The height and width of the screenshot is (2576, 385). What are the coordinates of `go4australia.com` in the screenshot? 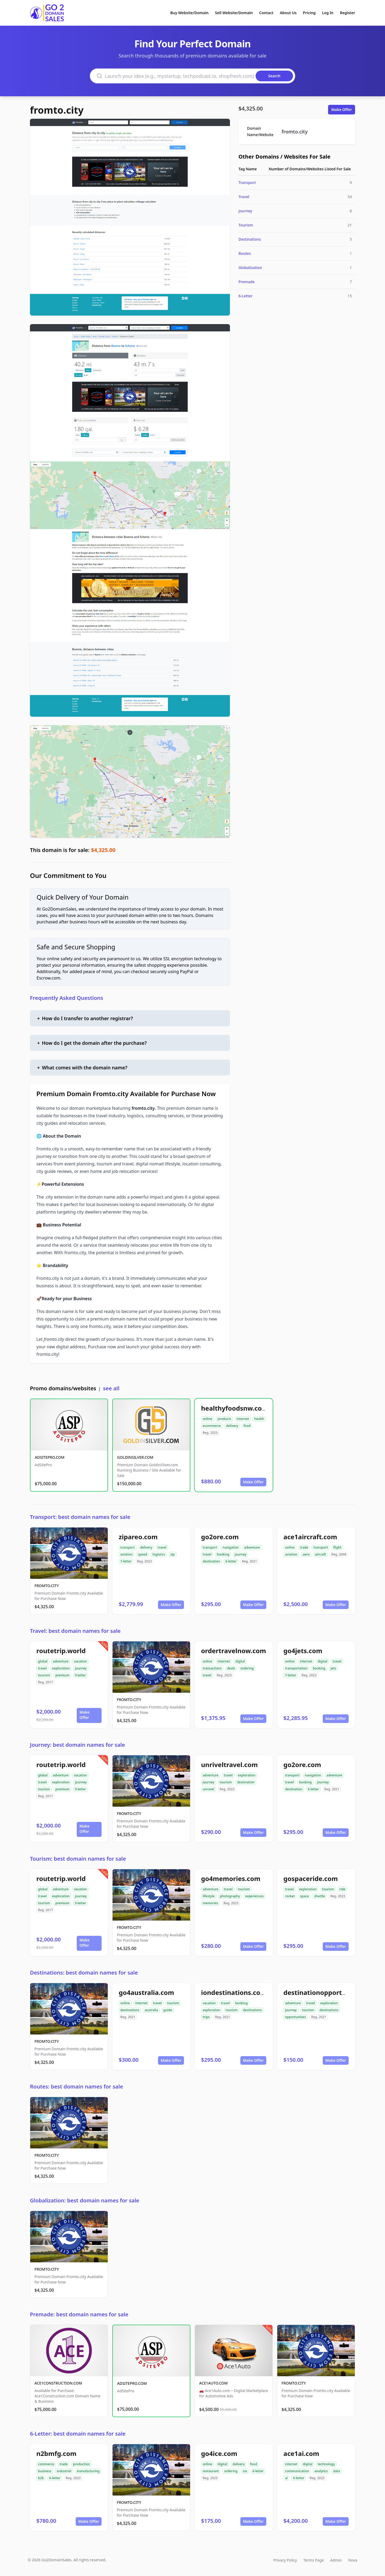 It's located at (146, 1992).